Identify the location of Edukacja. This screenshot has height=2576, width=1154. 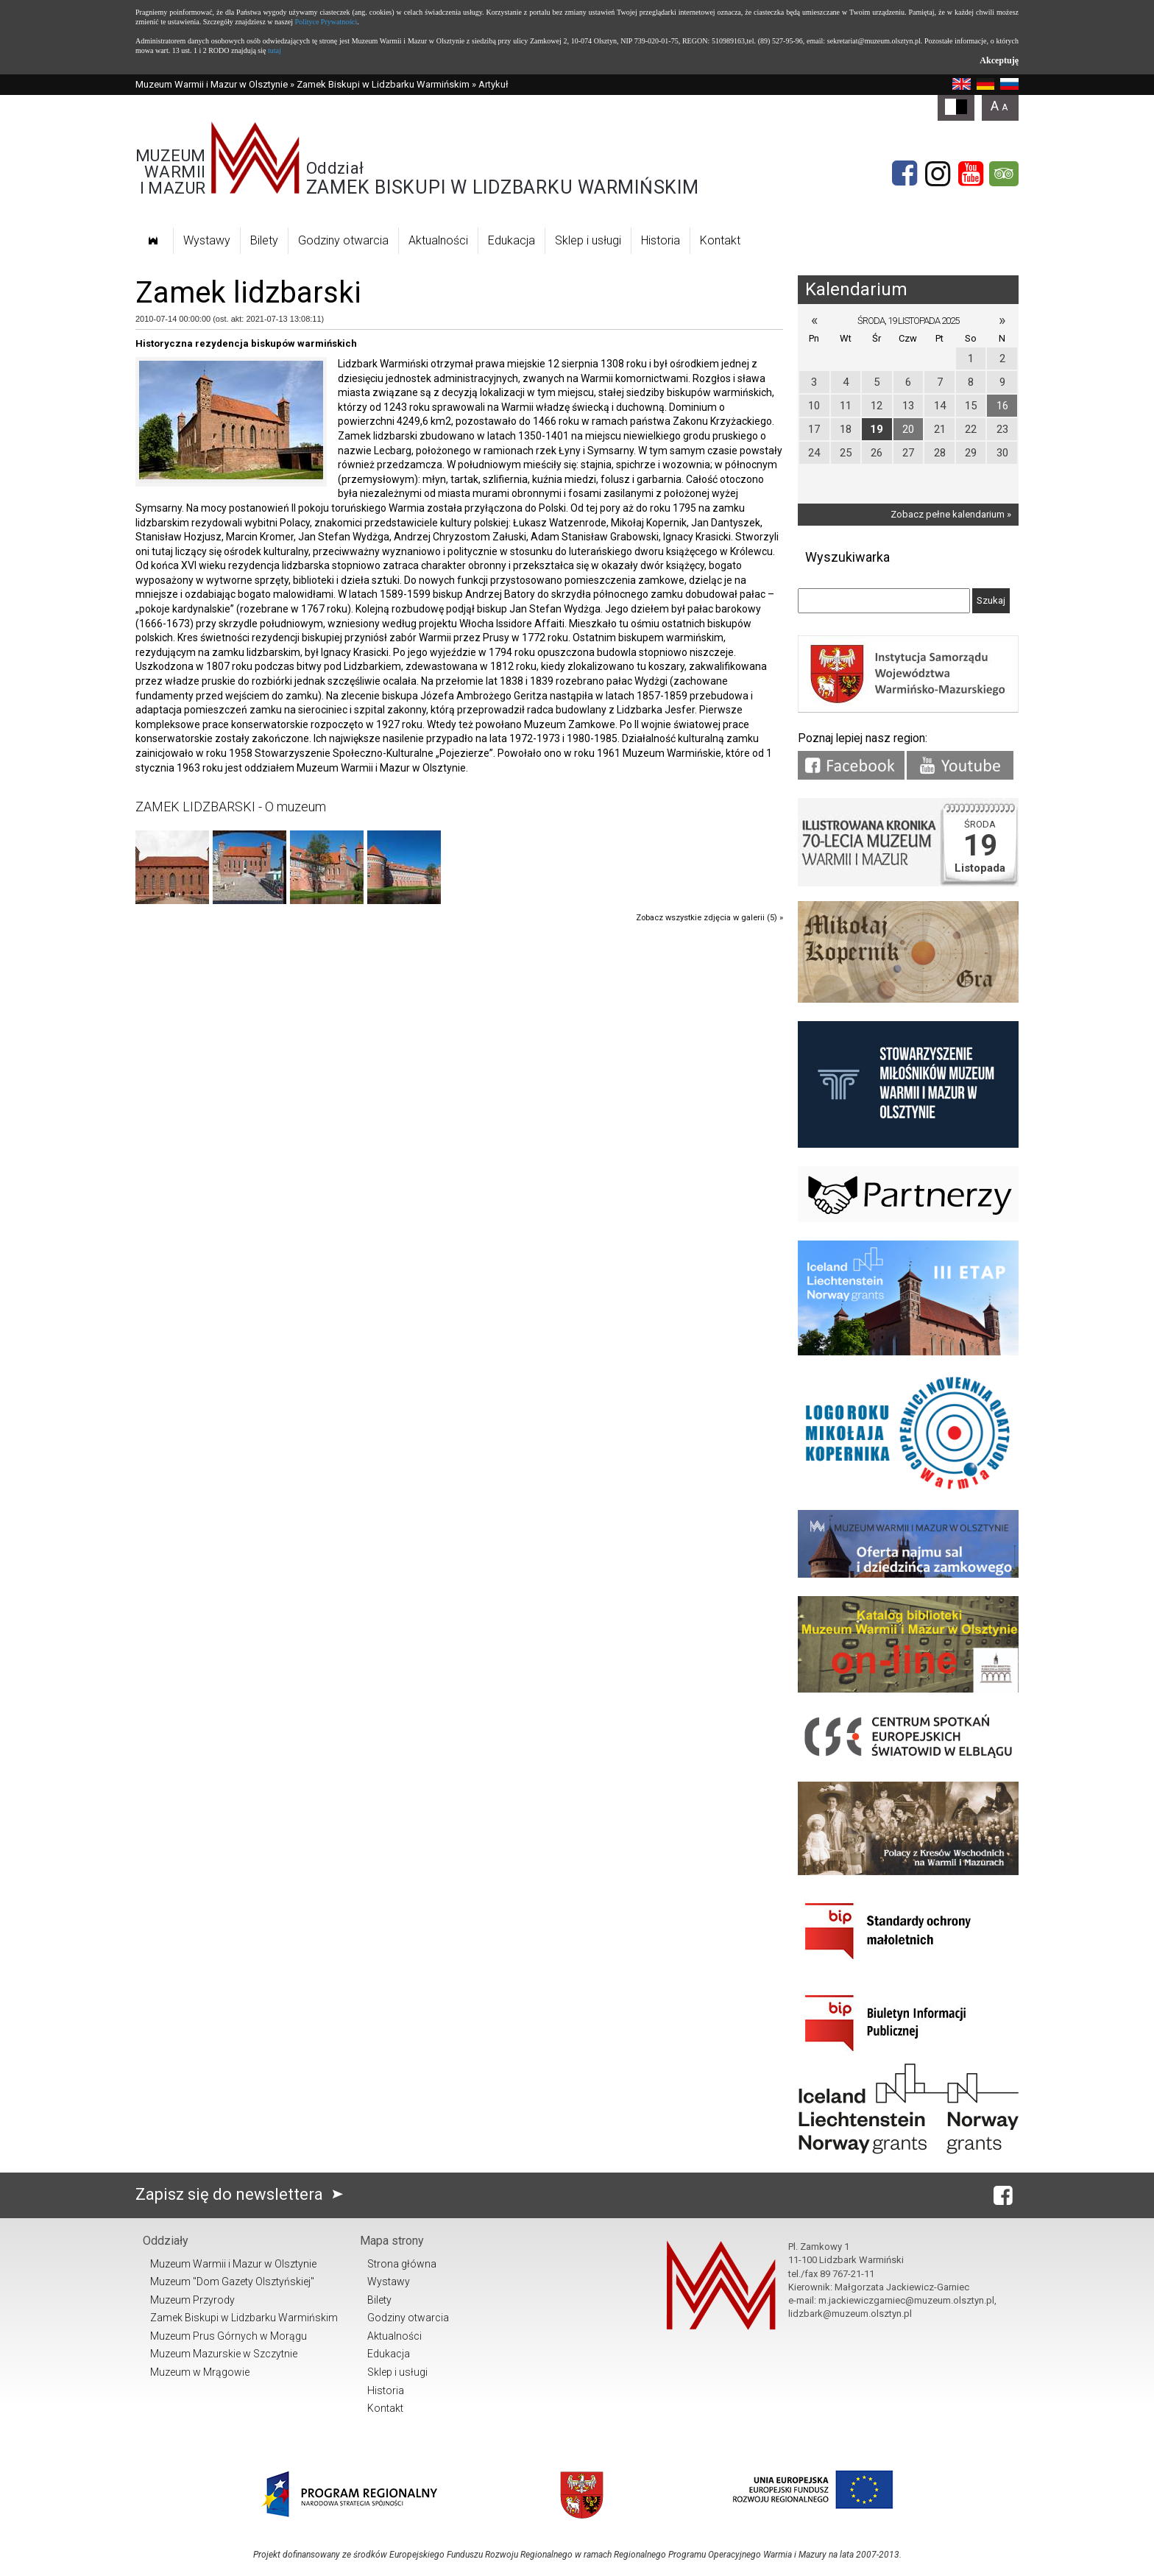
(511, 240).